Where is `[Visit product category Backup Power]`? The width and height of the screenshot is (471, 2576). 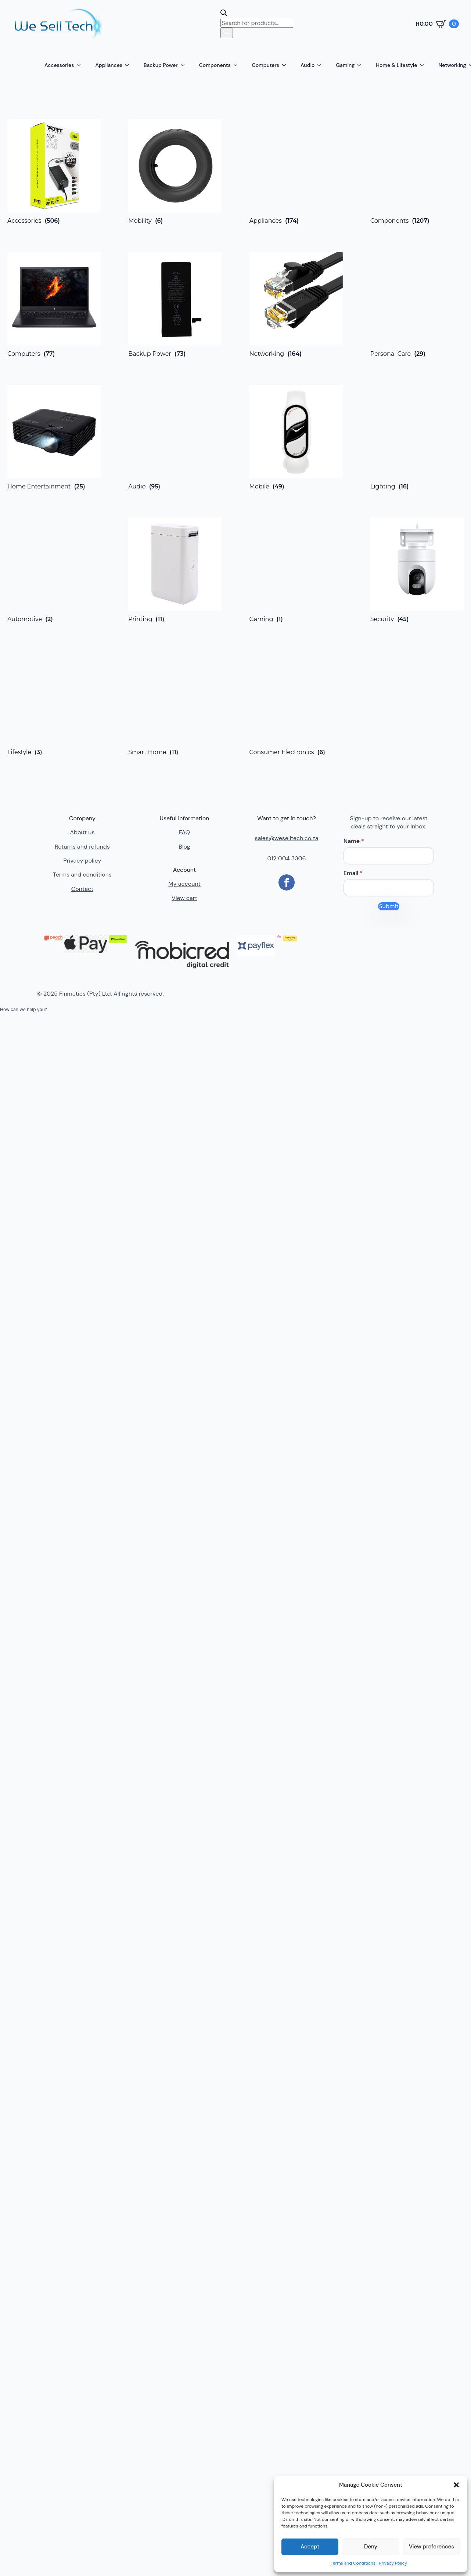
[Visit product category Backup Power] is located at coordinates (175, 304).